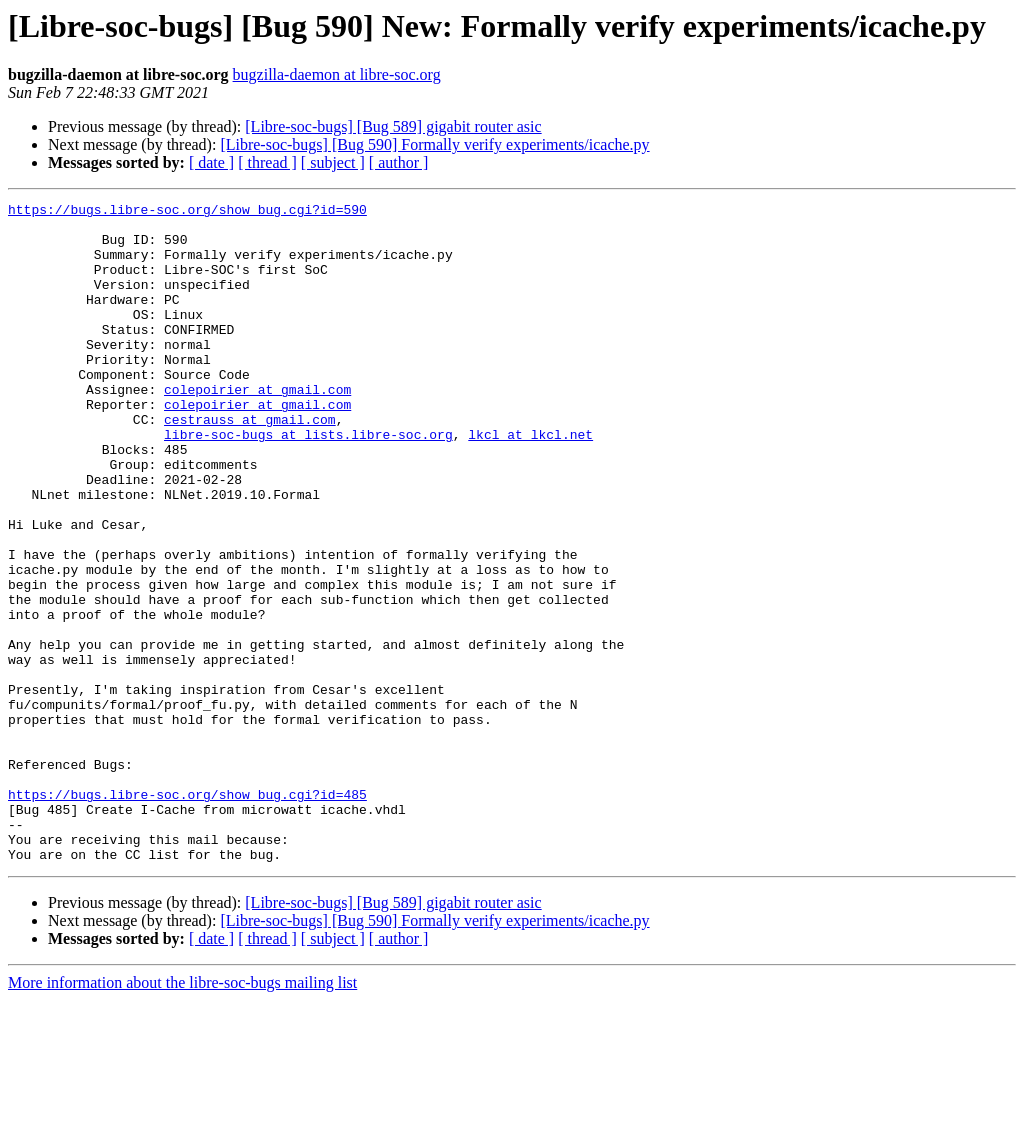  What do you see at coordinates (308, 482) in the screenshot?
I see `libre-soc-bugs at lists.libre-soc.org` at bounding box center [308, 482].